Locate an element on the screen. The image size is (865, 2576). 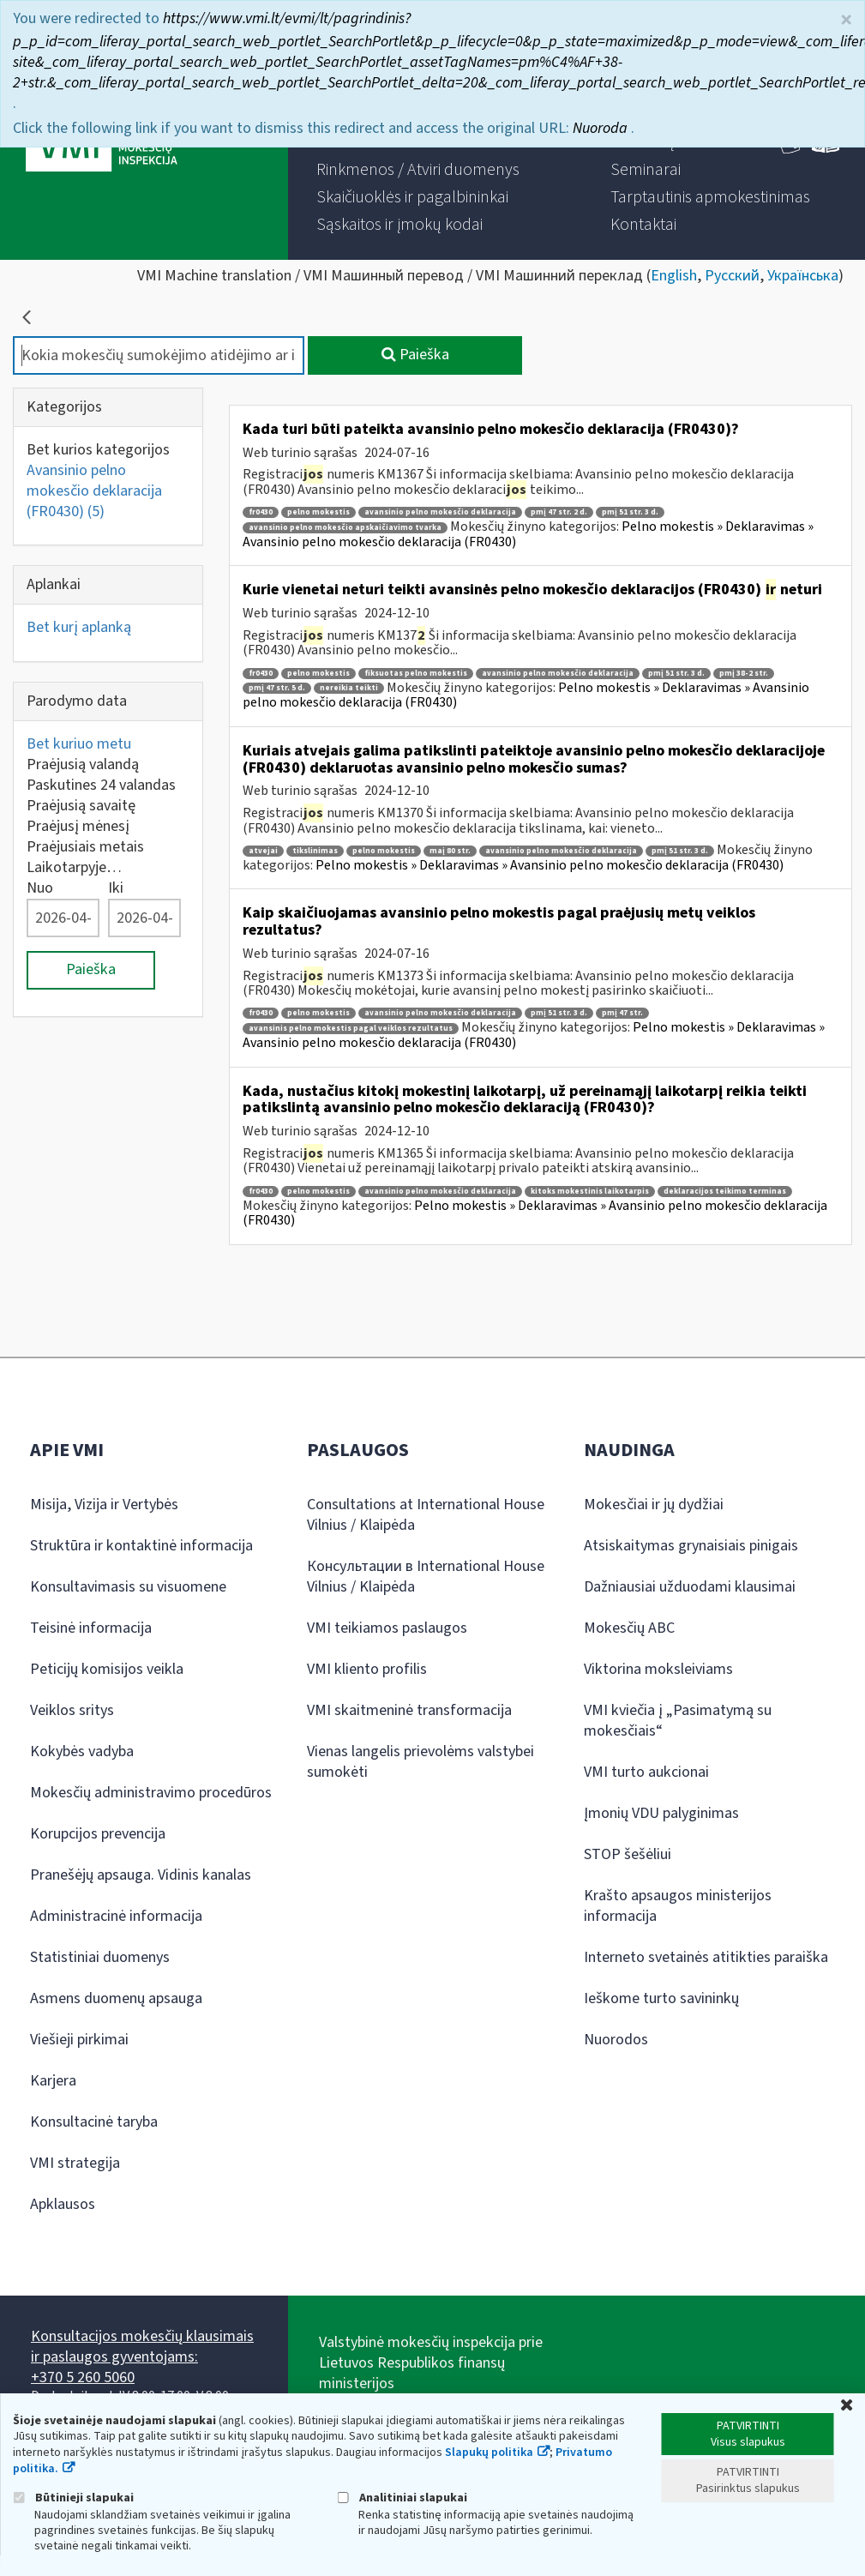
Pelno mokestis » Deklaravimas » Avansinio pelno mokesčio deklaracija (FR0430) is located at coordinates (549, 865).